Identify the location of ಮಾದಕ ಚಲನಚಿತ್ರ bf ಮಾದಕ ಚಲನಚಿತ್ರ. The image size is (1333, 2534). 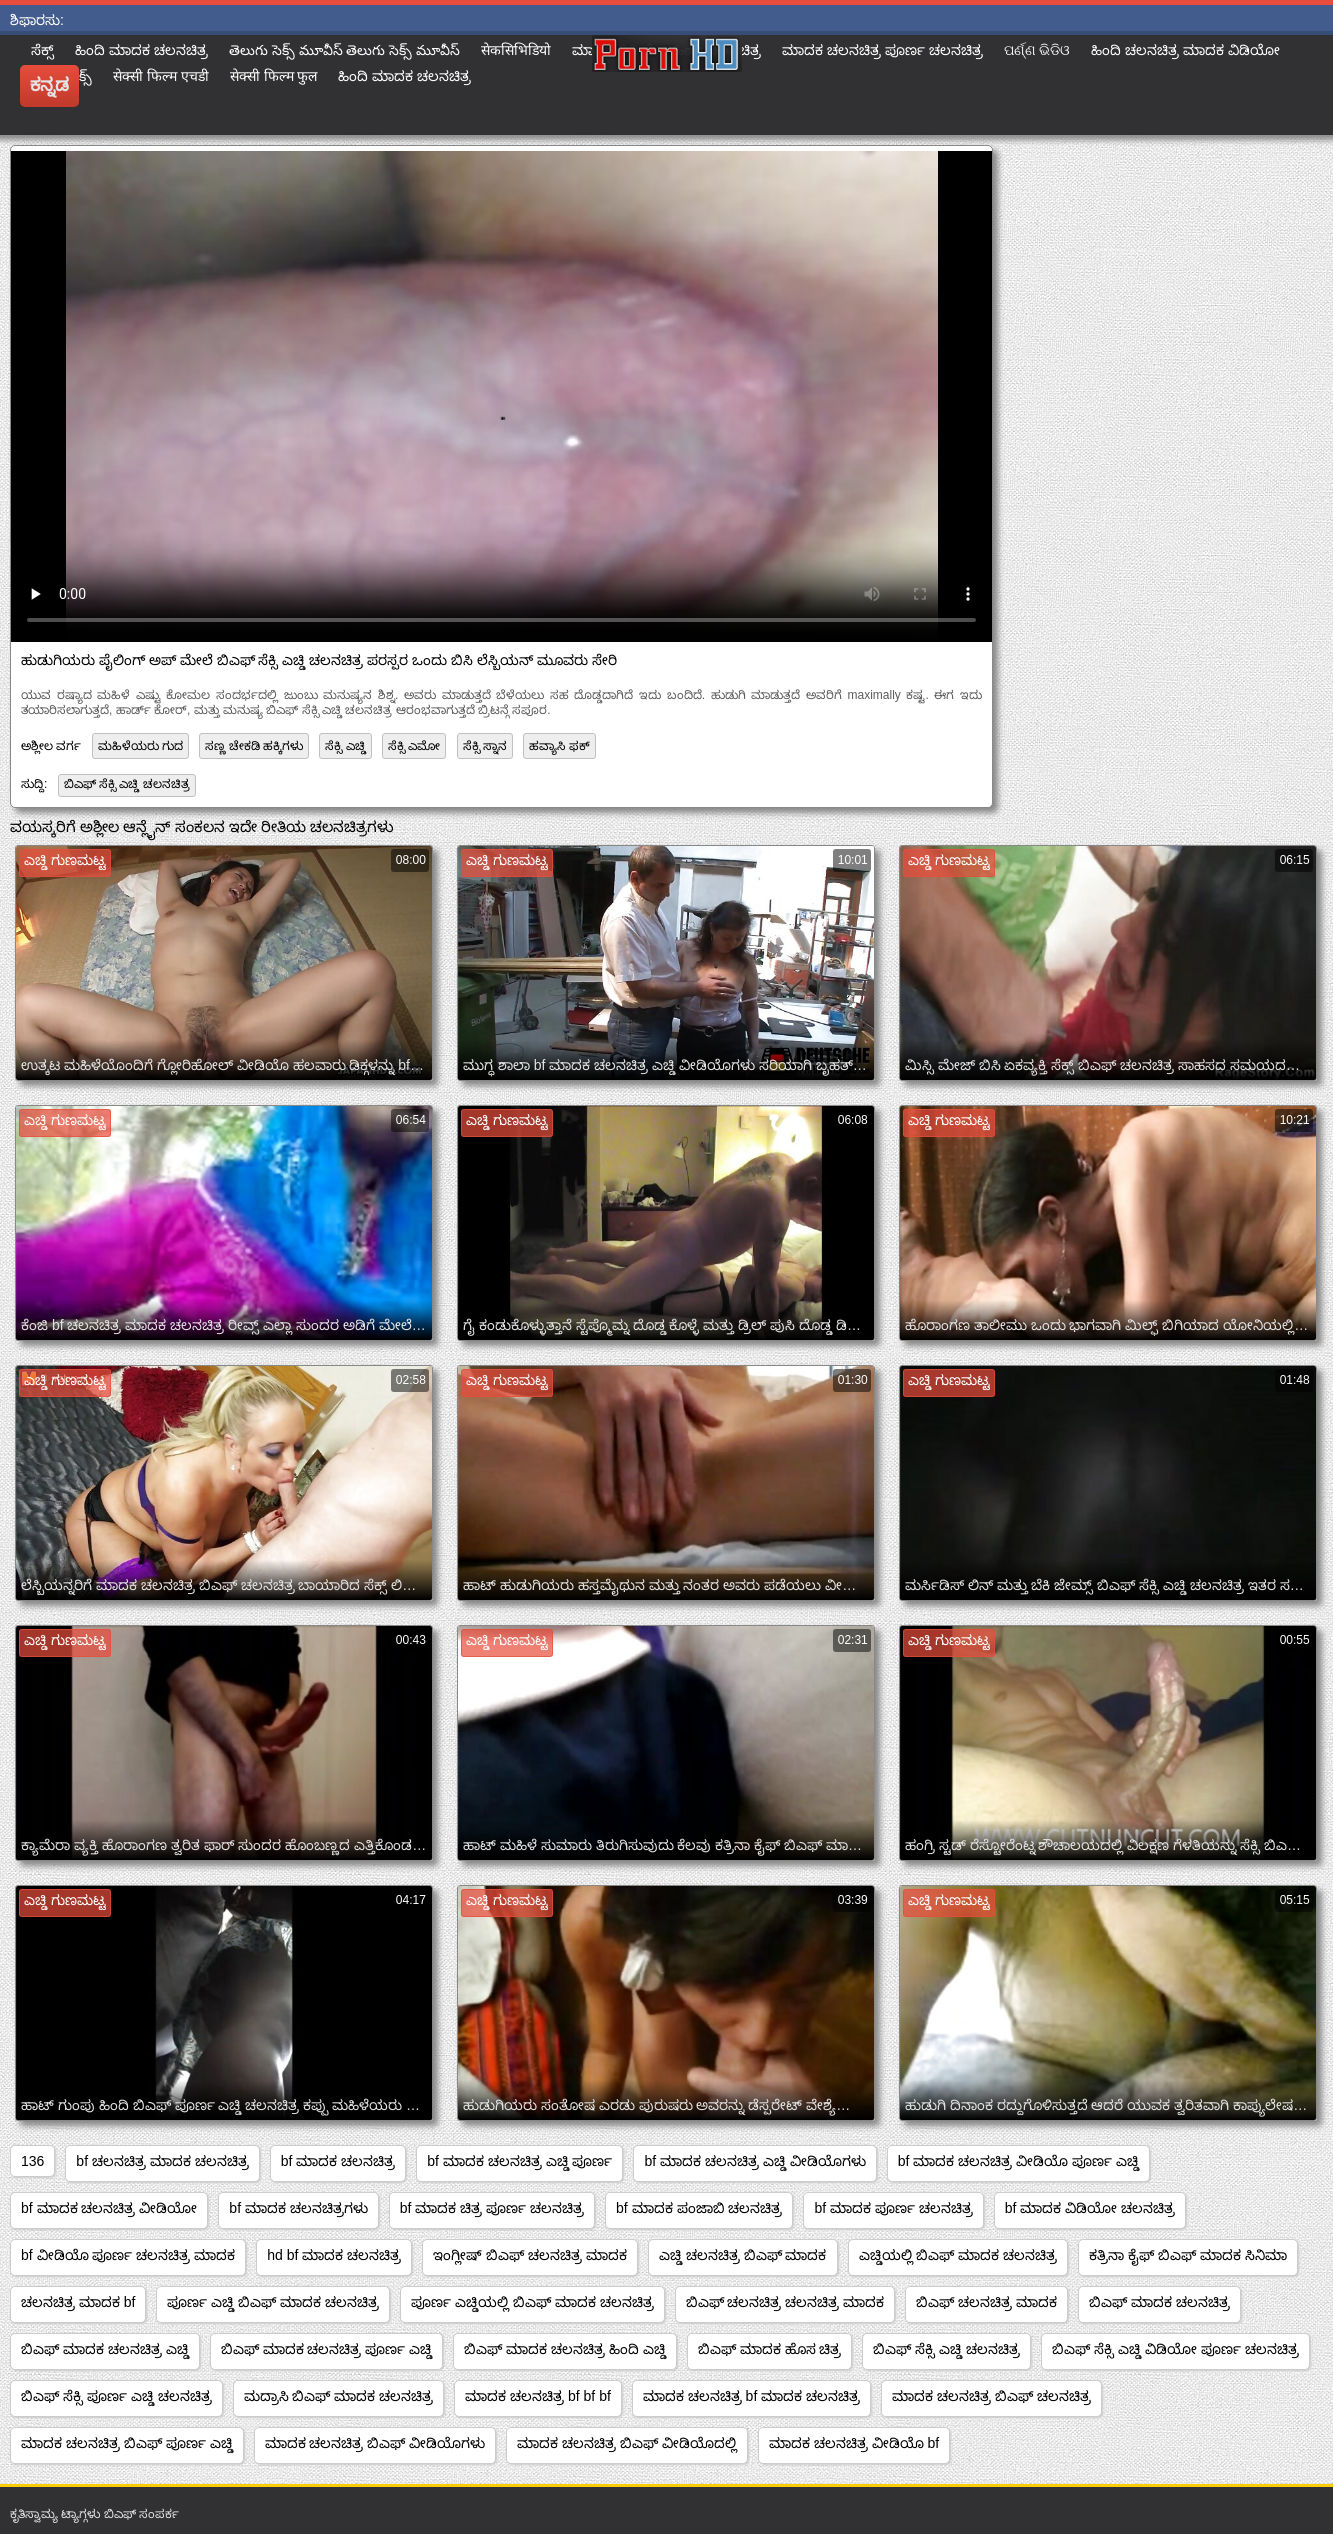
(751, 2396).